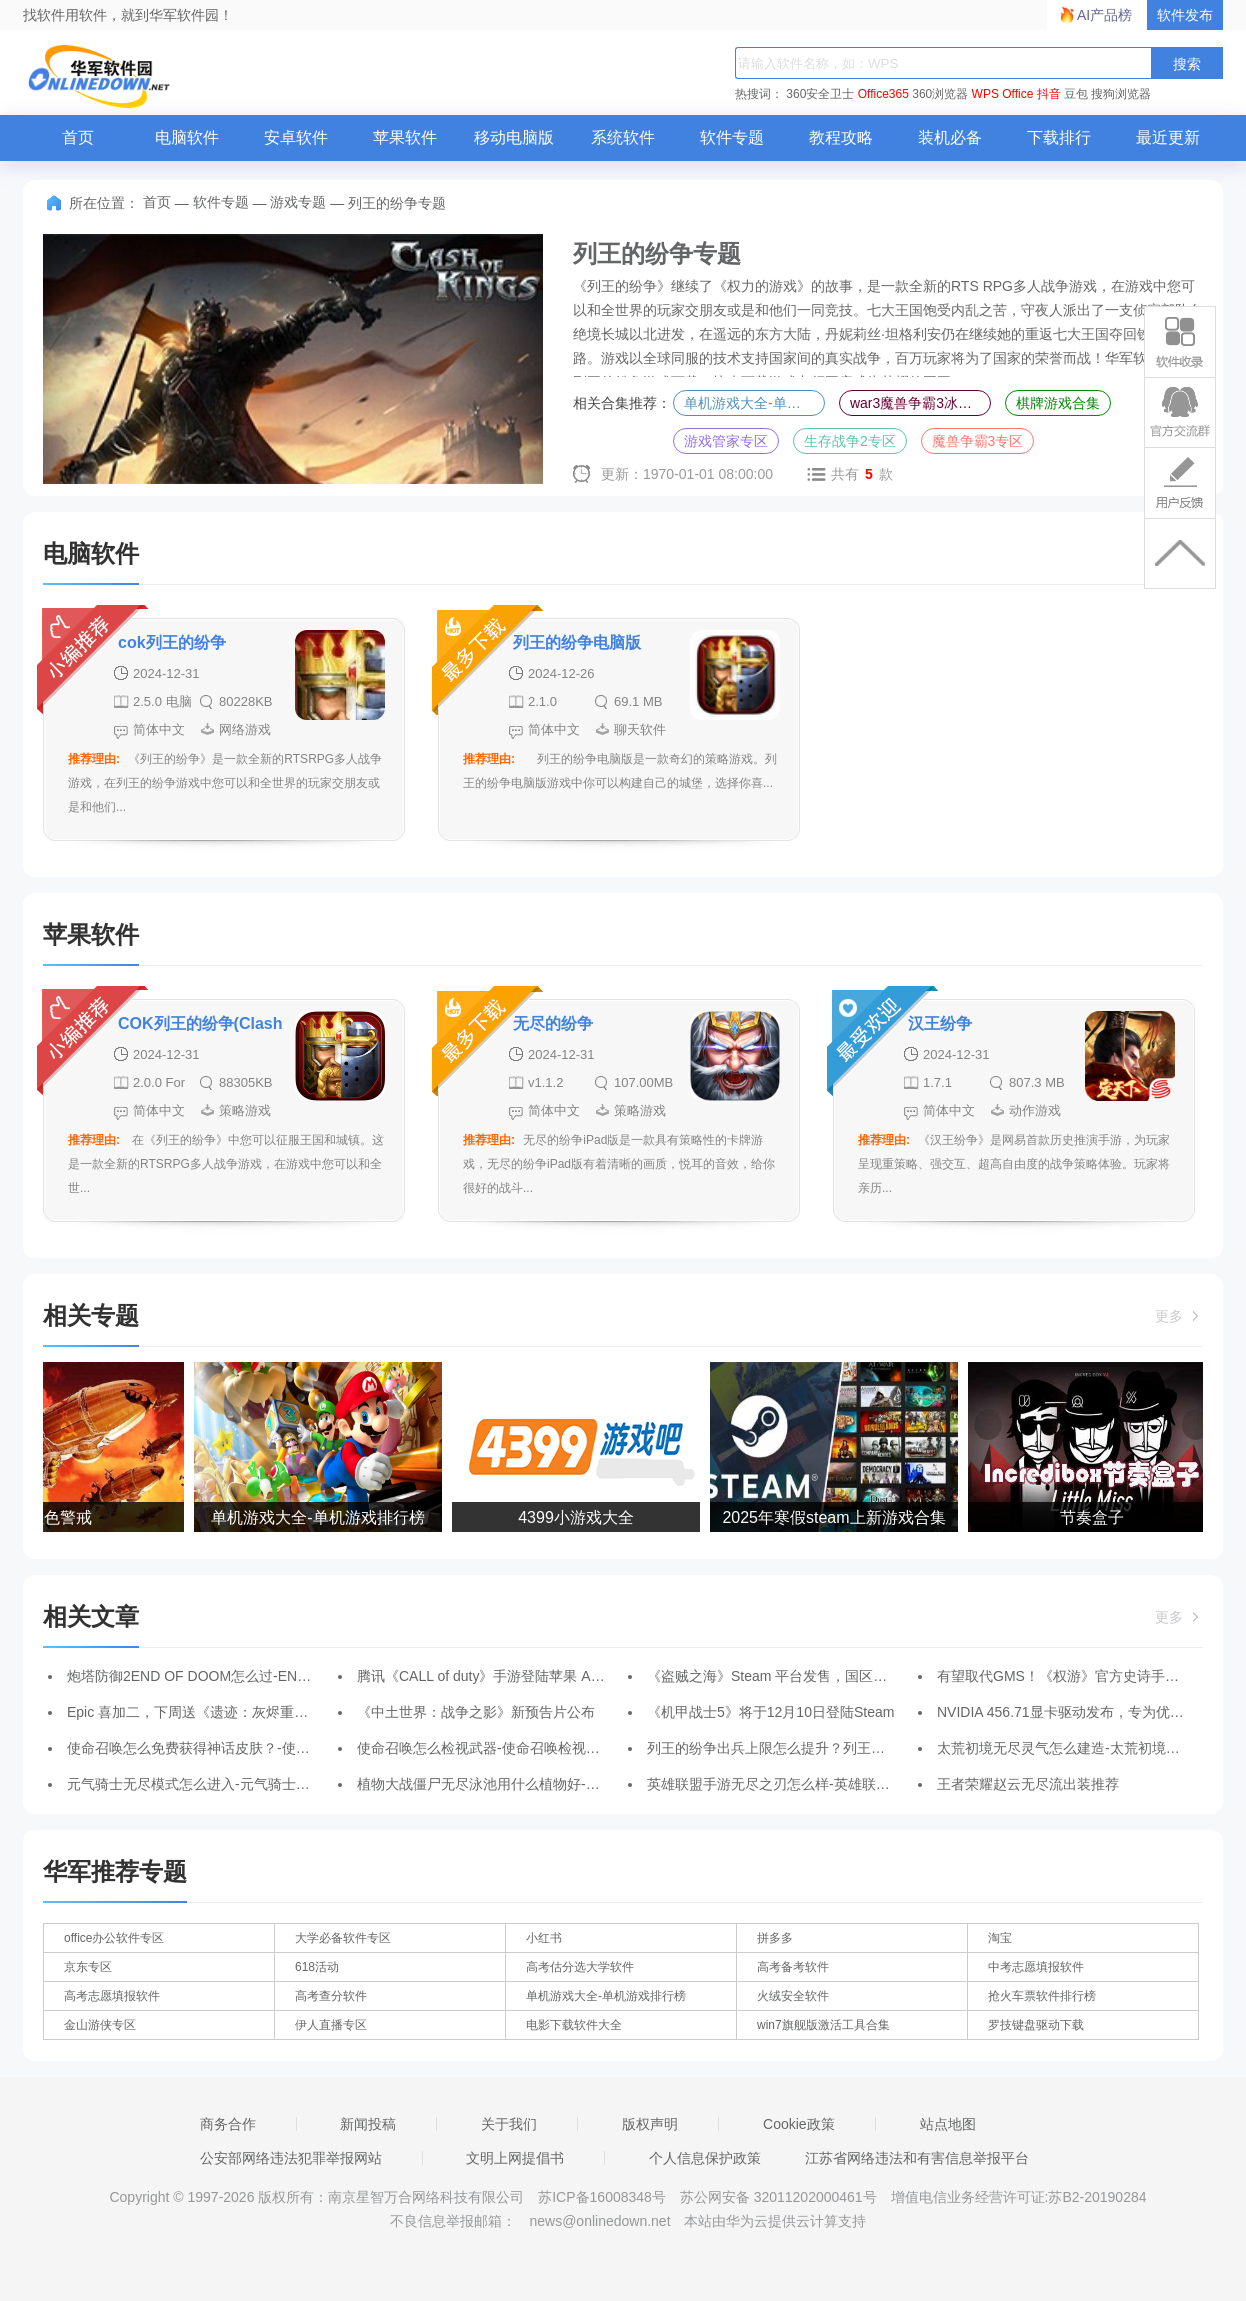 This screenshot has width=1246, height=2301. I want to click on 拼多多, so click(775, 1938).